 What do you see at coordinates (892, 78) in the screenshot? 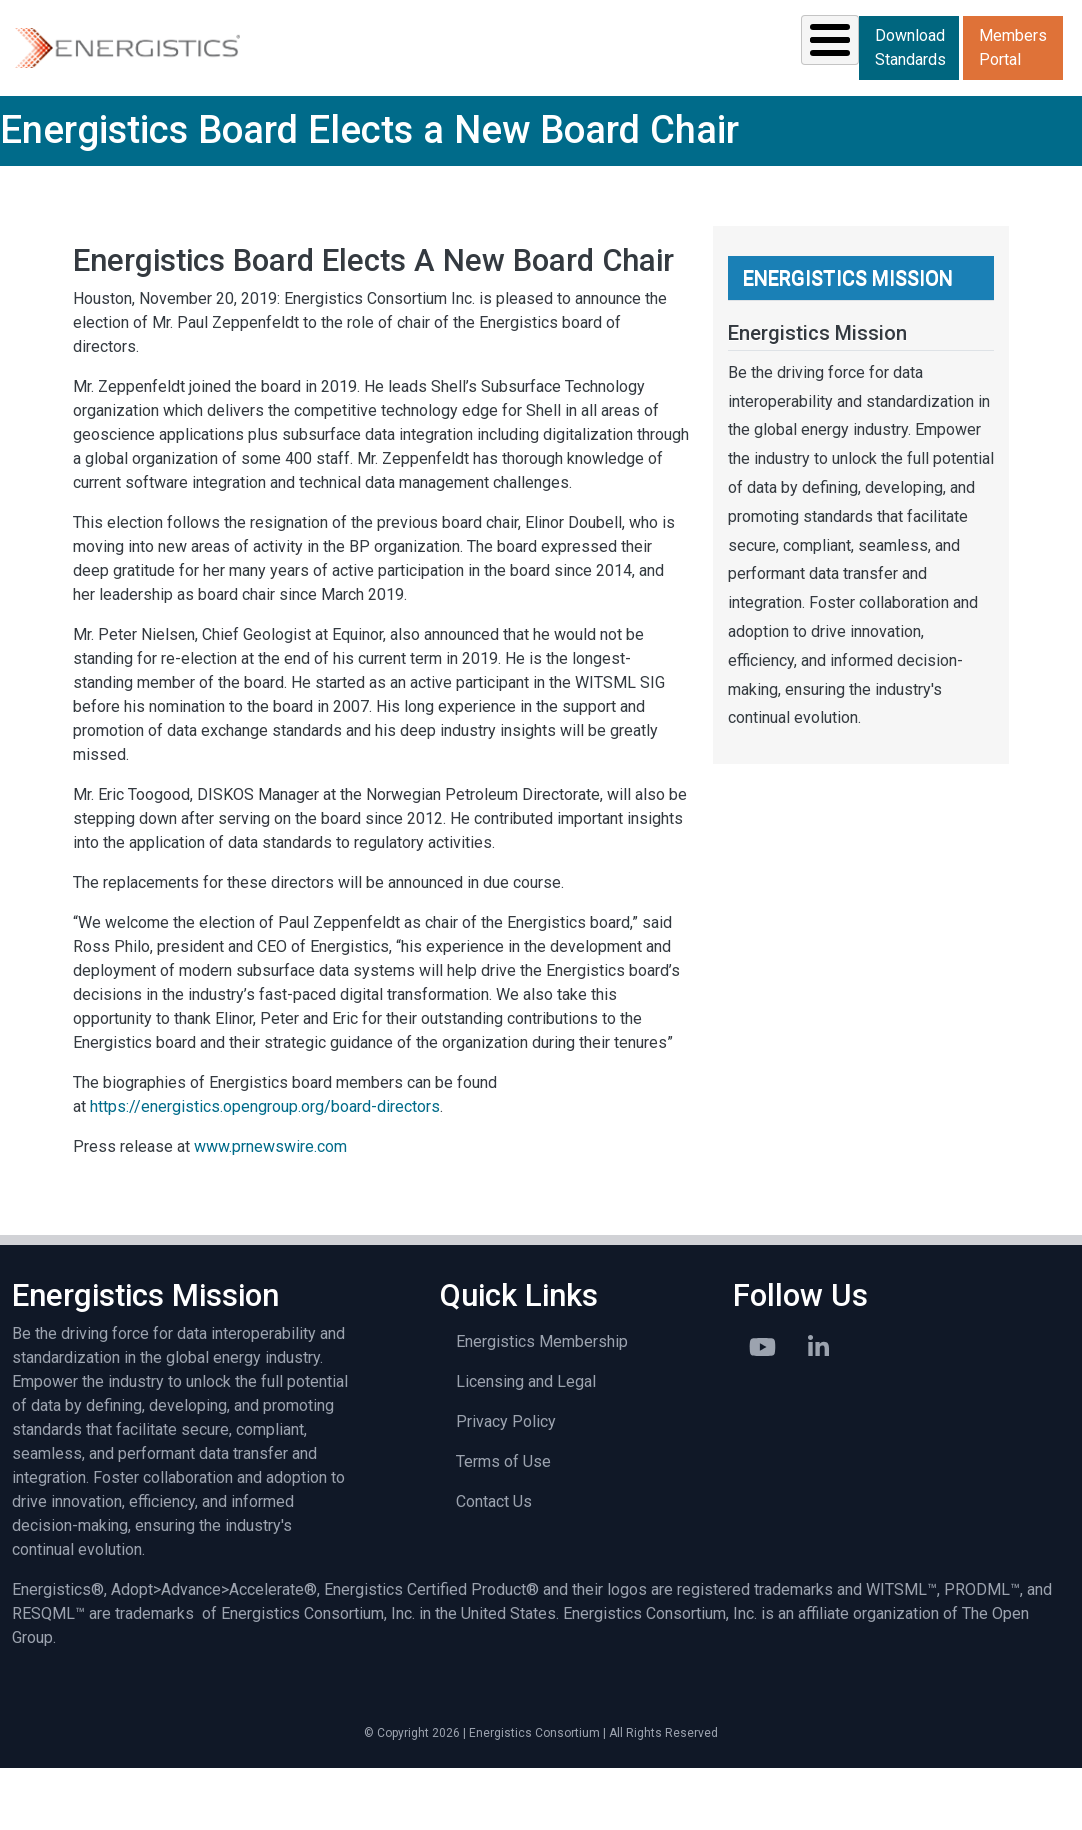
I see `About` at bounding box center [892, 78].